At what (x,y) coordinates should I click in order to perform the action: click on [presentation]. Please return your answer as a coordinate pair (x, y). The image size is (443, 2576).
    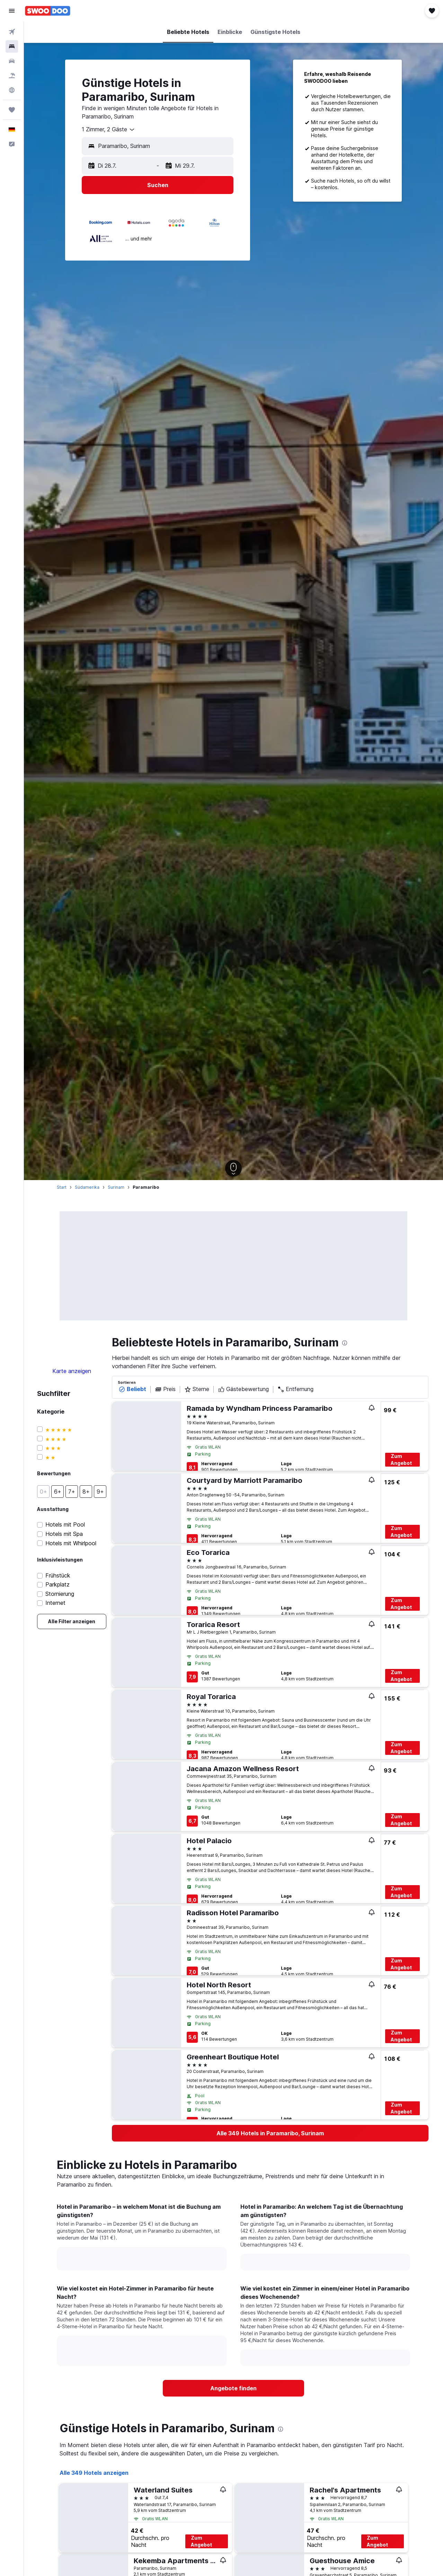
    Looking at the image, I should click on (345, 1343).